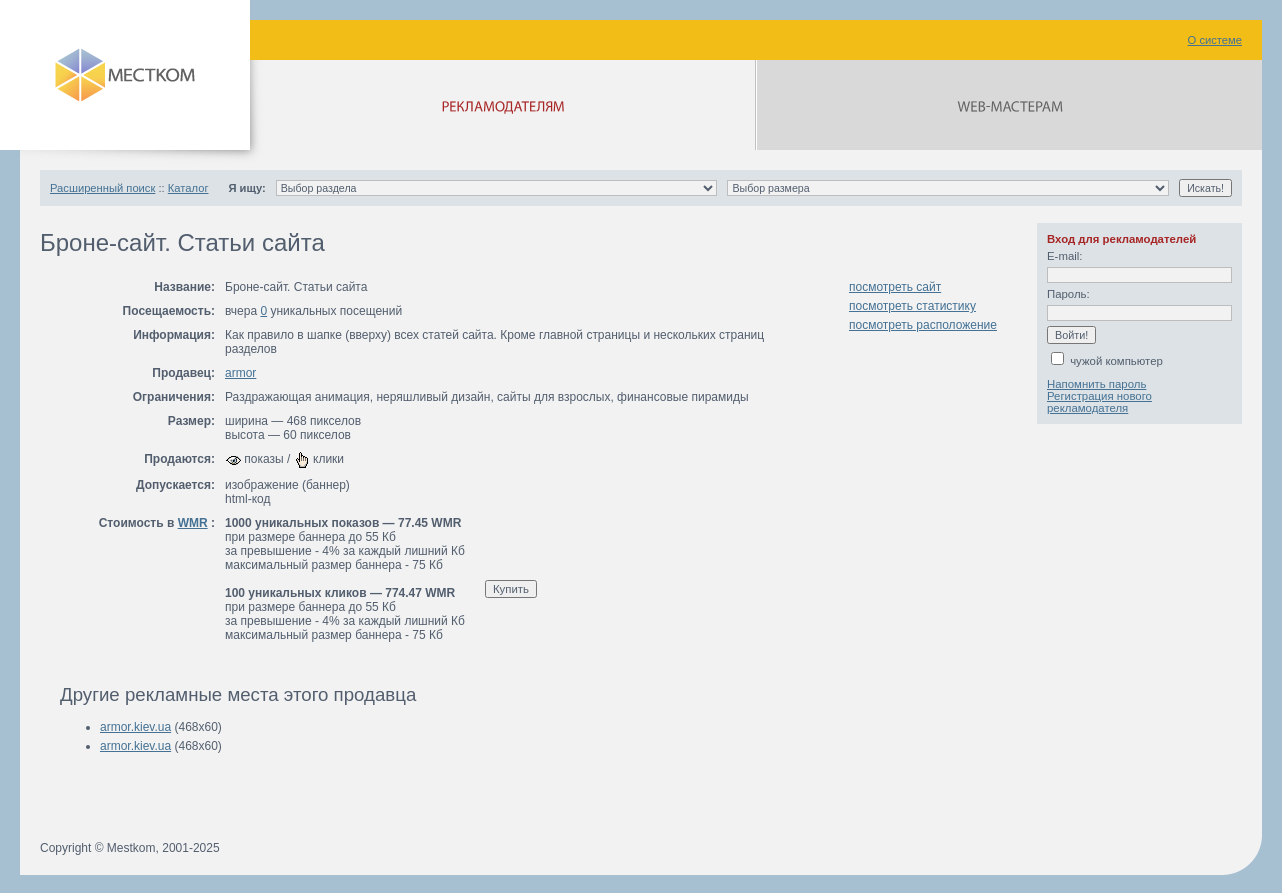 The height and width of the screenshot is (893, 1282). What do you see at coordinates (102, 188) in the screenshot?
I see `Расширенный поиск` at bounding box center [102, 188].